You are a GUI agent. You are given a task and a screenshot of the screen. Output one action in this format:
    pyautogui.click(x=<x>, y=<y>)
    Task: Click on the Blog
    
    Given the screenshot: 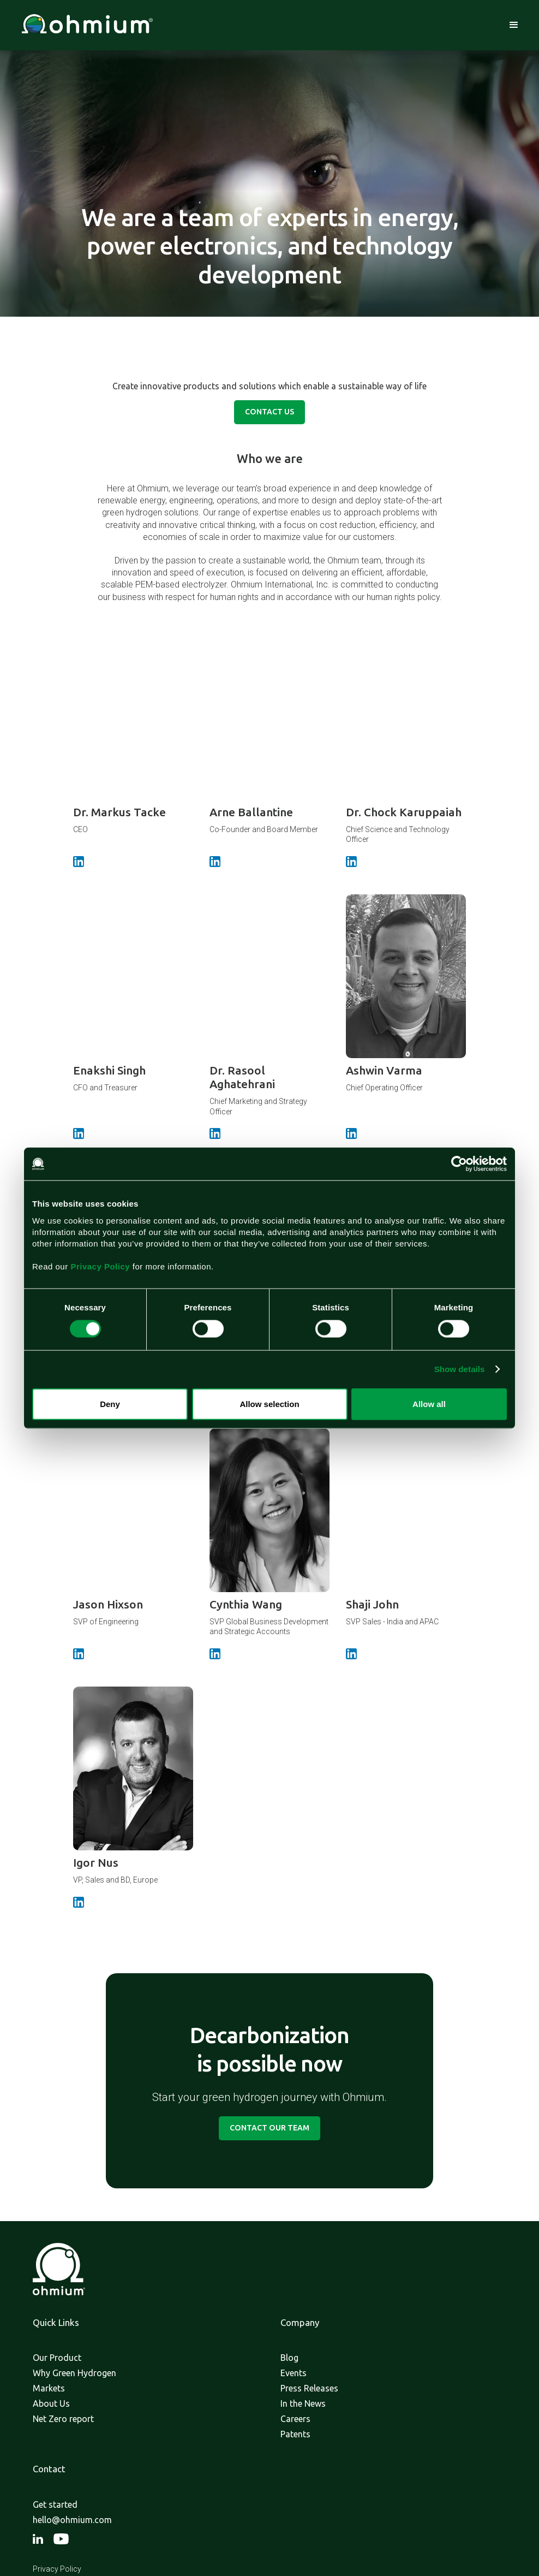 What is the action you would take?
    pyautogui.click(x=289, y=2358)
    